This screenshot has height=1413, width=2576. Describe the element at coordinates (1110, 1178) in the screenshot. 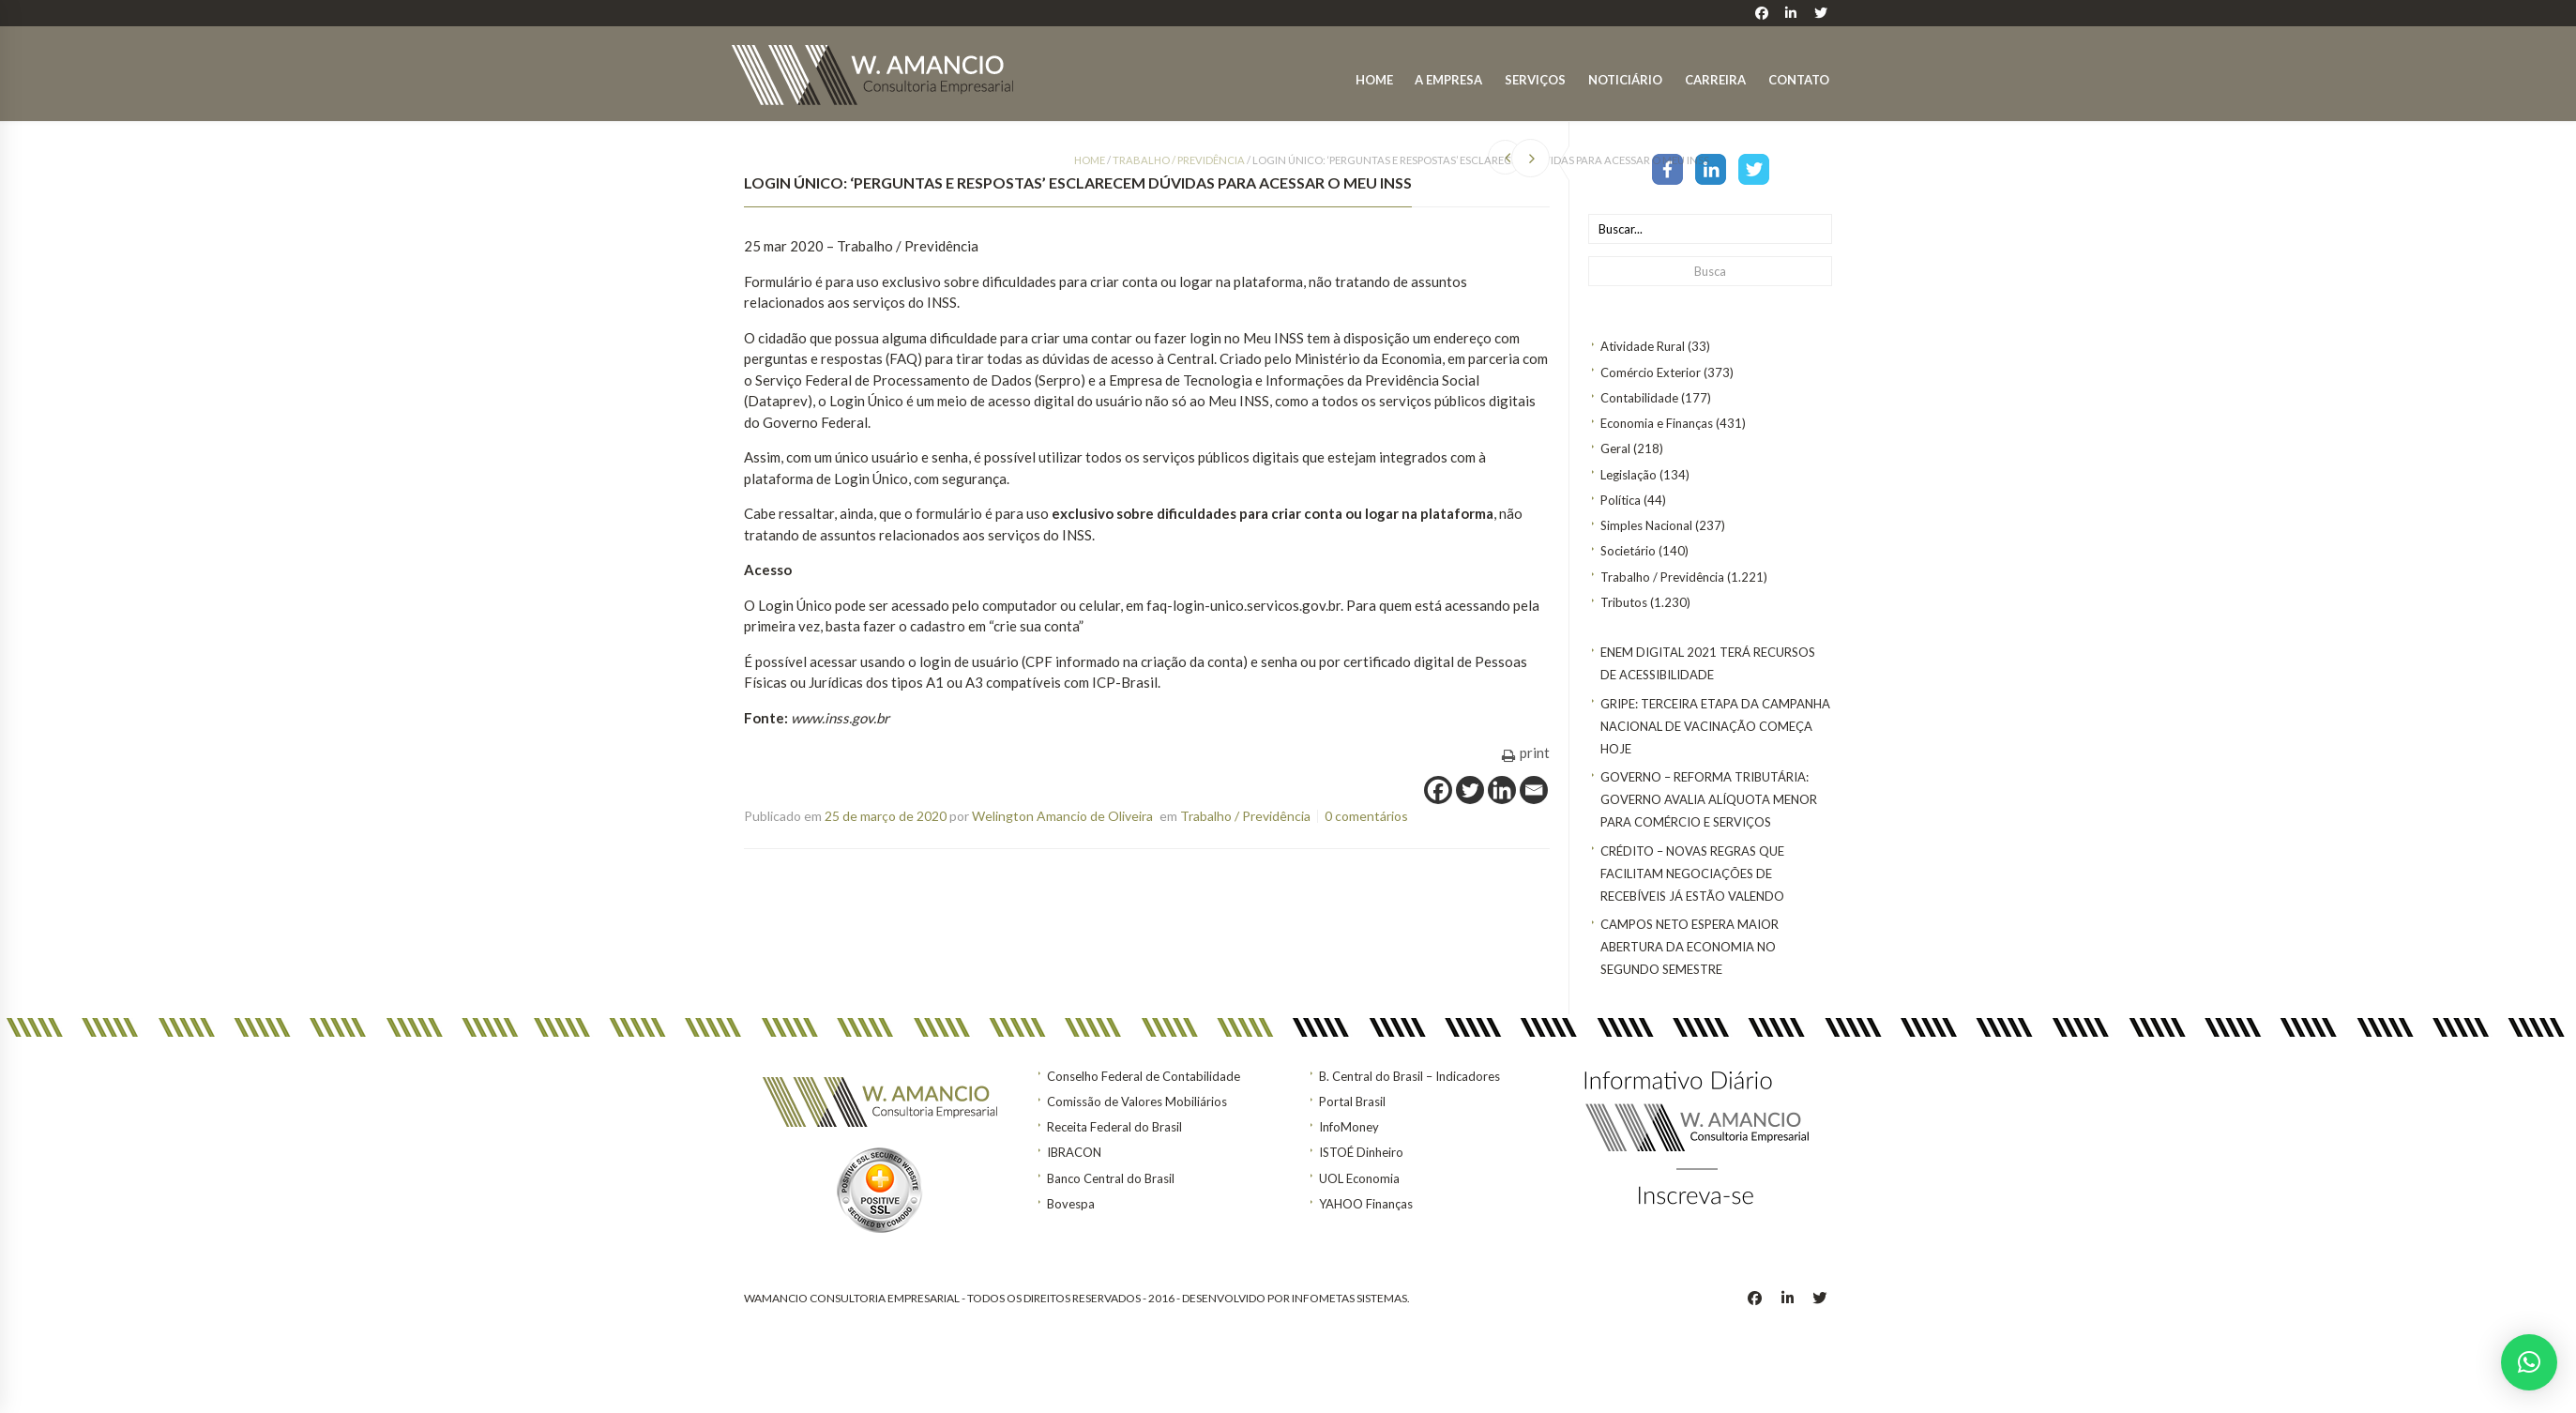

I see `Banco Central do Brasil` at that location.